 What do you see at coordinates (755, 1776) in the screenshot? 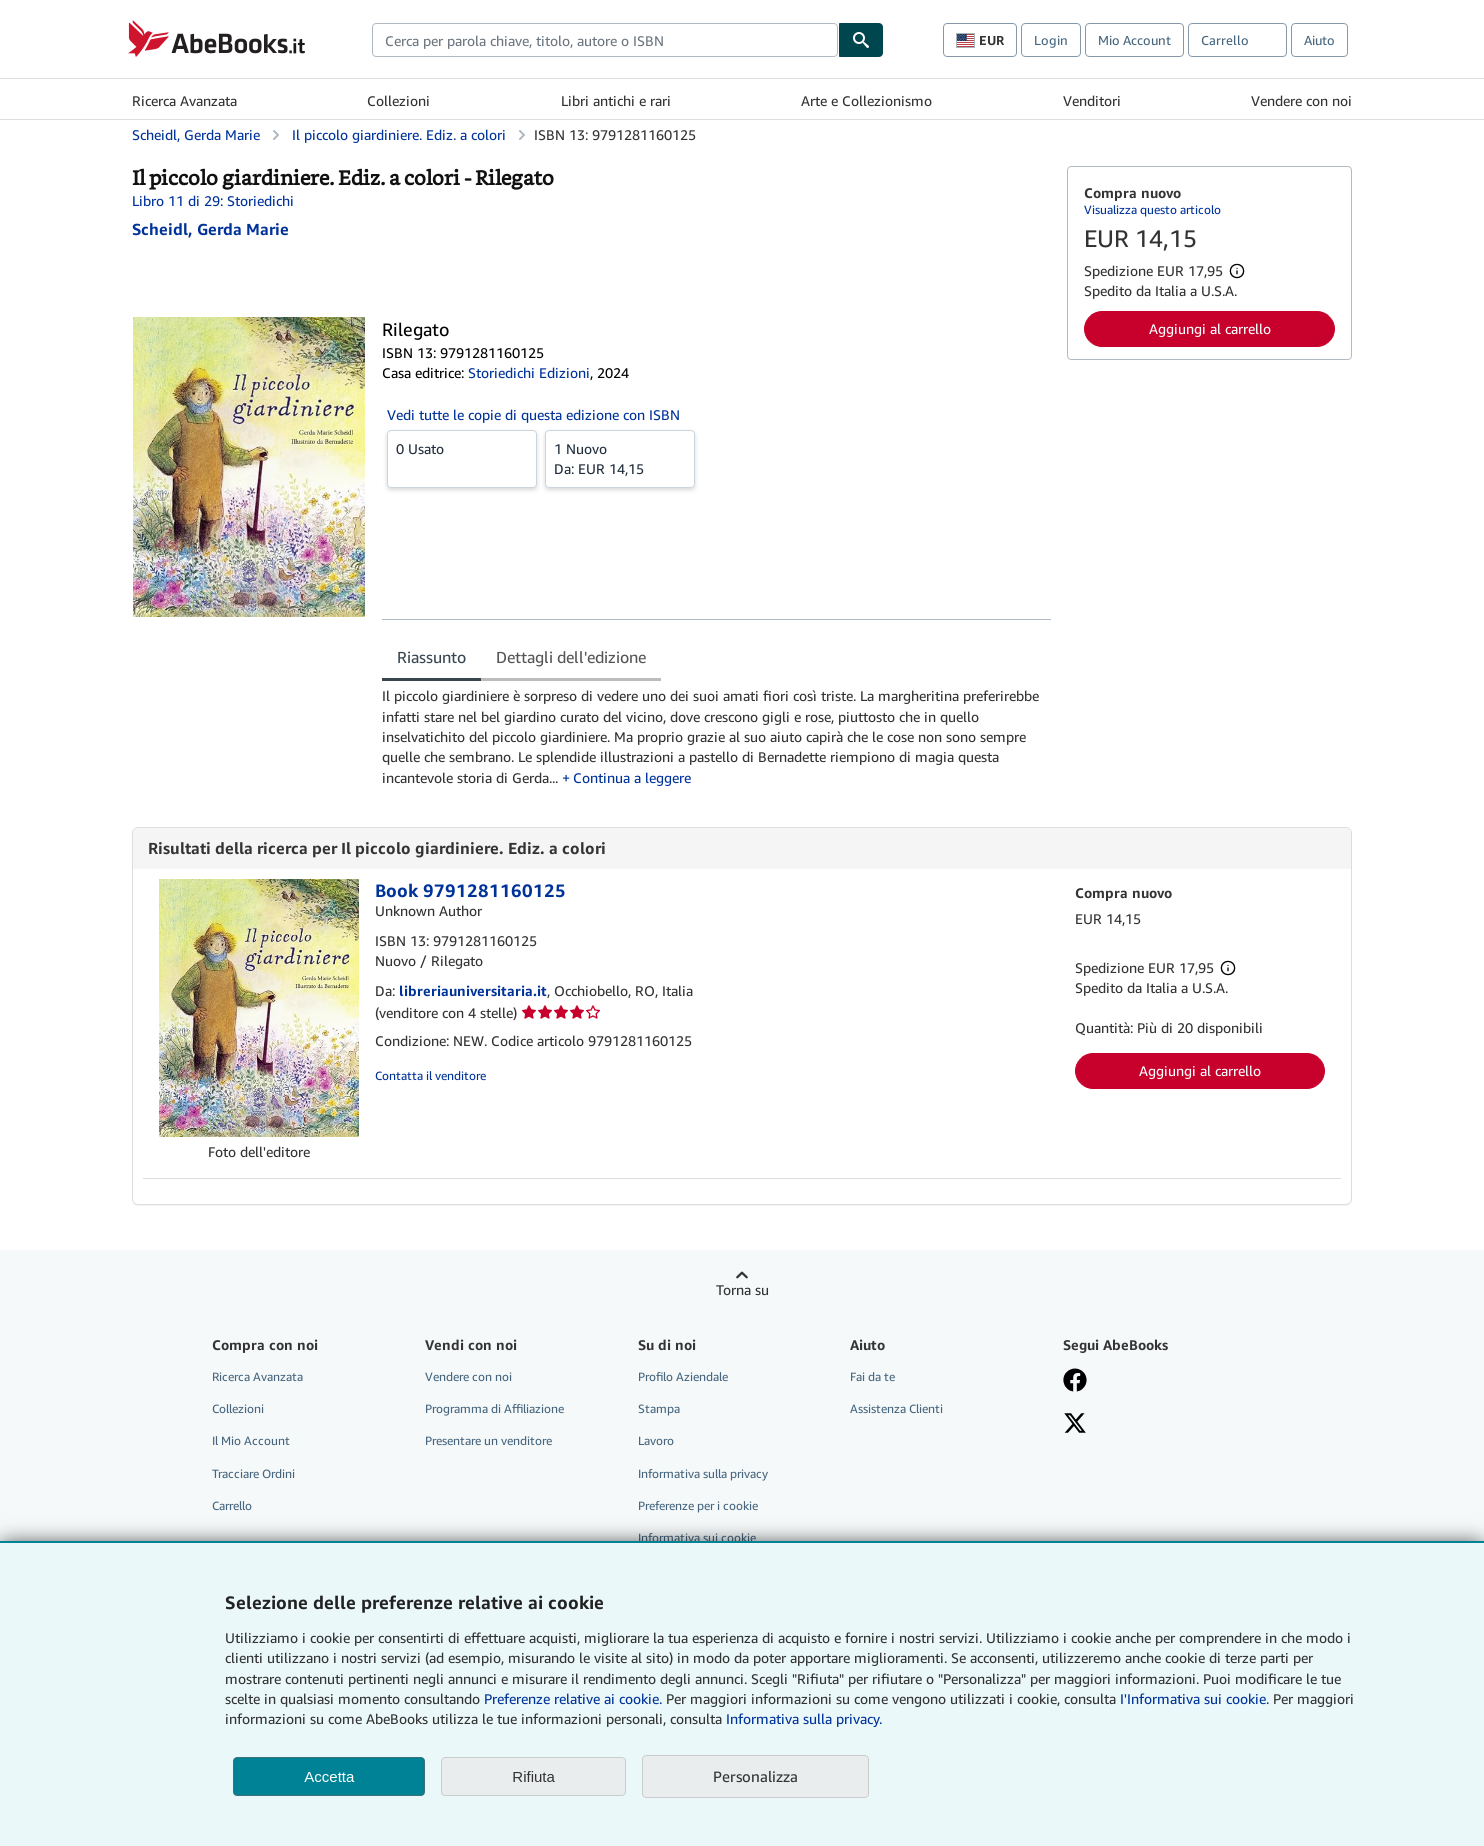
I see `Personalizza [link]` at bounding box center [755, 1776].